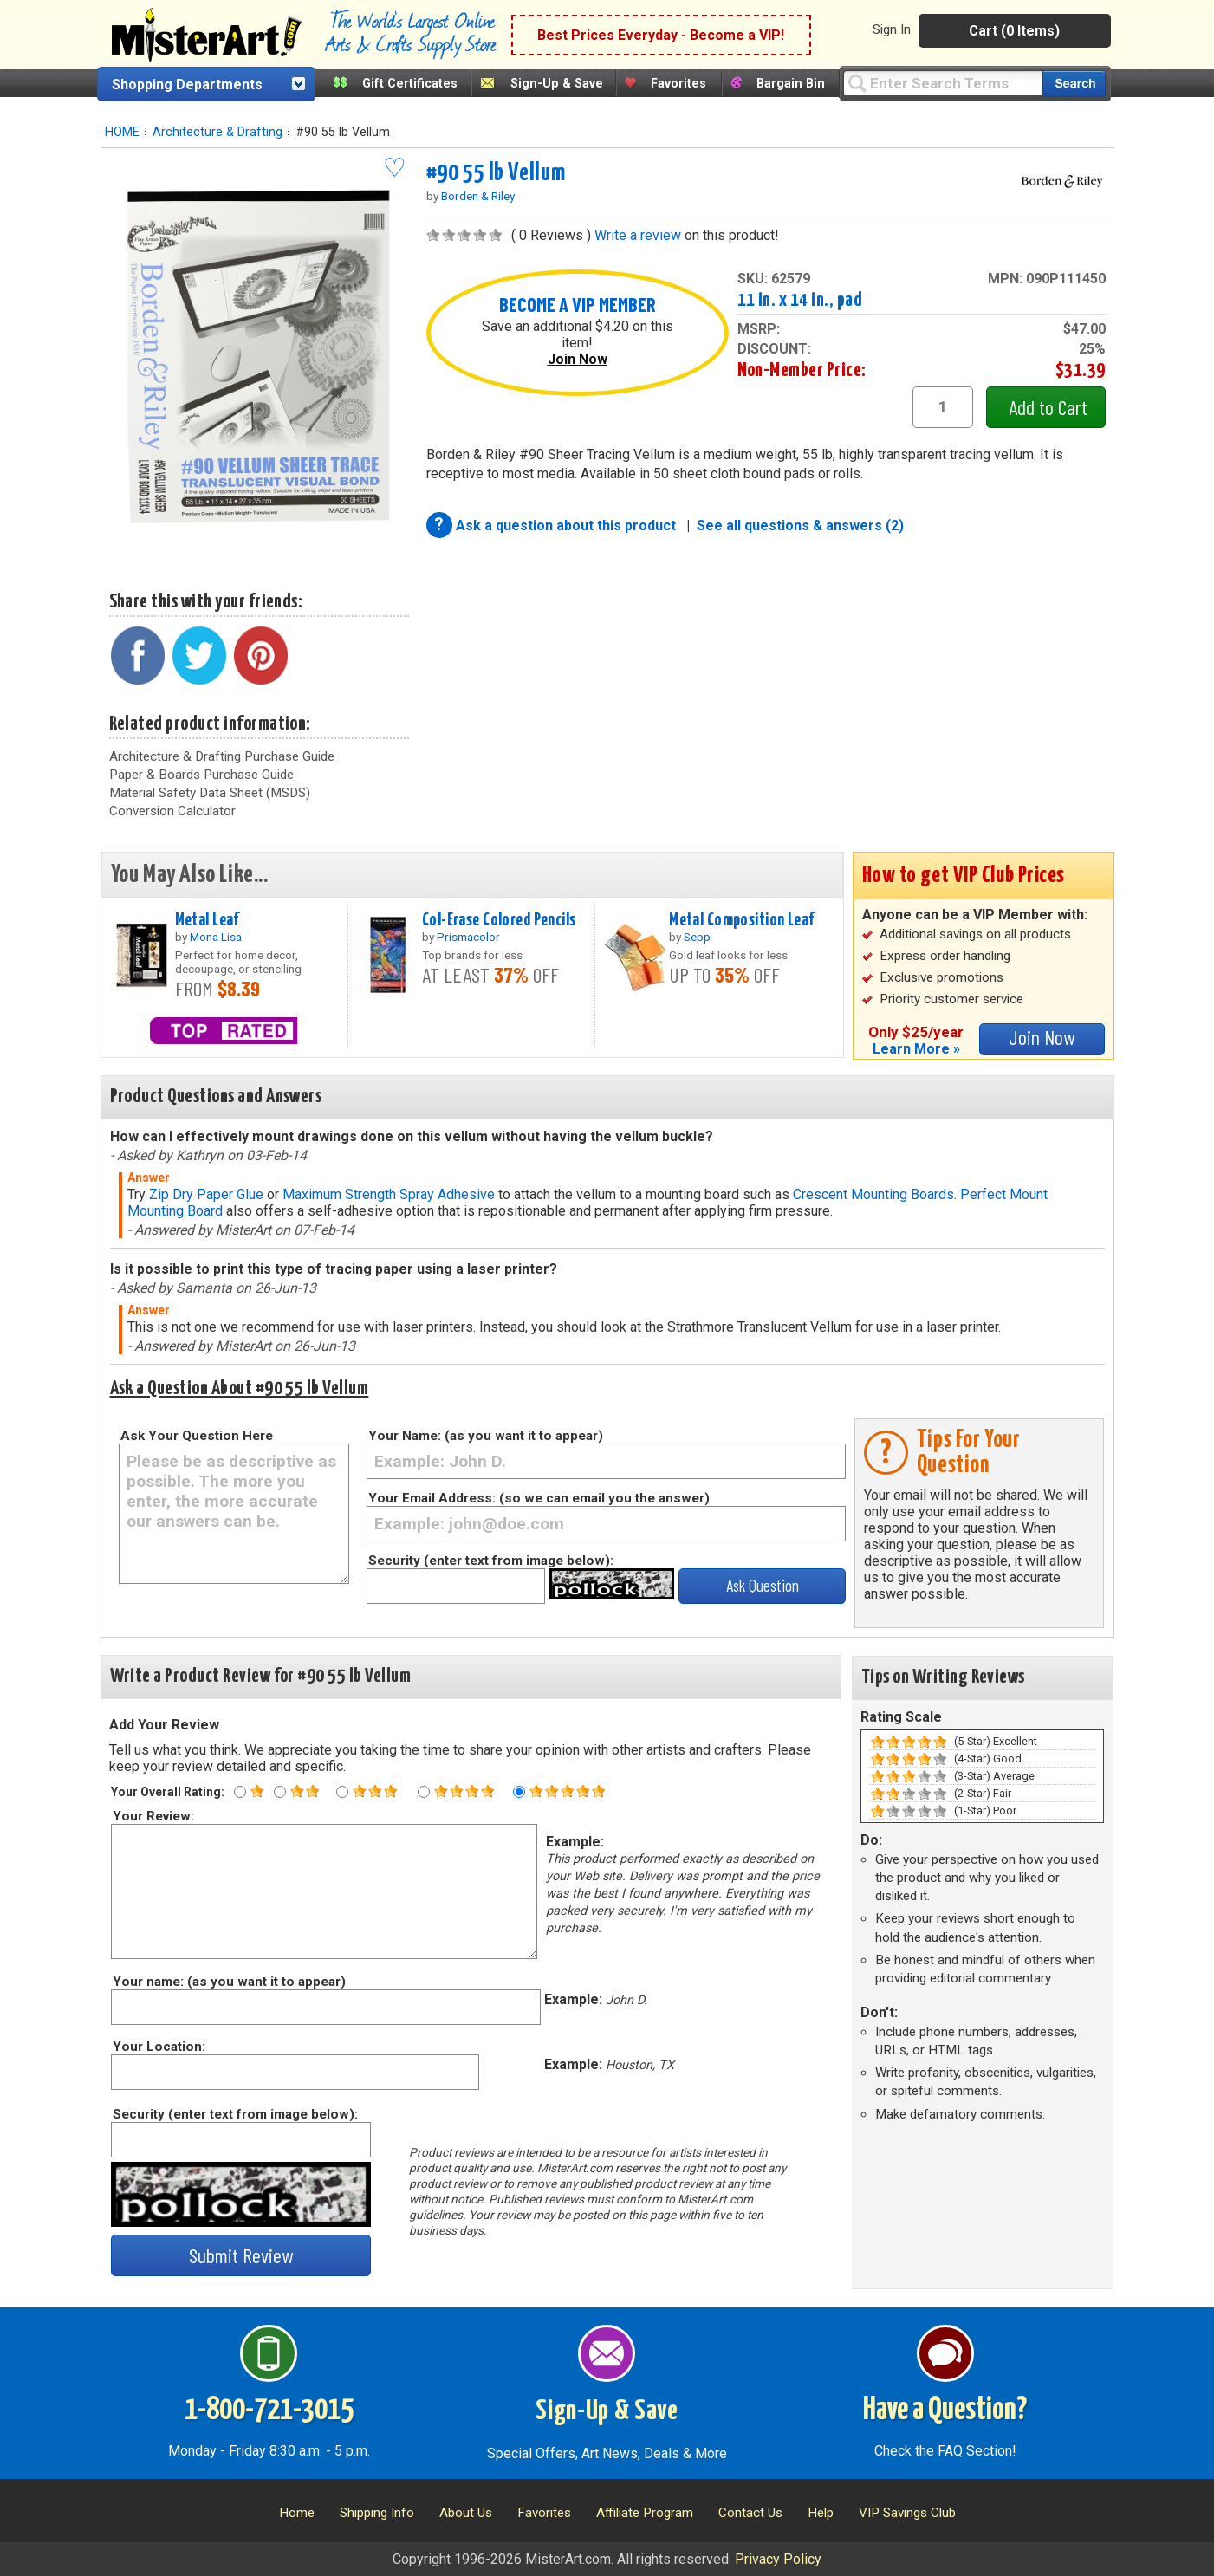  What do you see at coordinates (377, 2513) in the screenshot?
I see `Shipping Info` at bounding box center [377, 2513].